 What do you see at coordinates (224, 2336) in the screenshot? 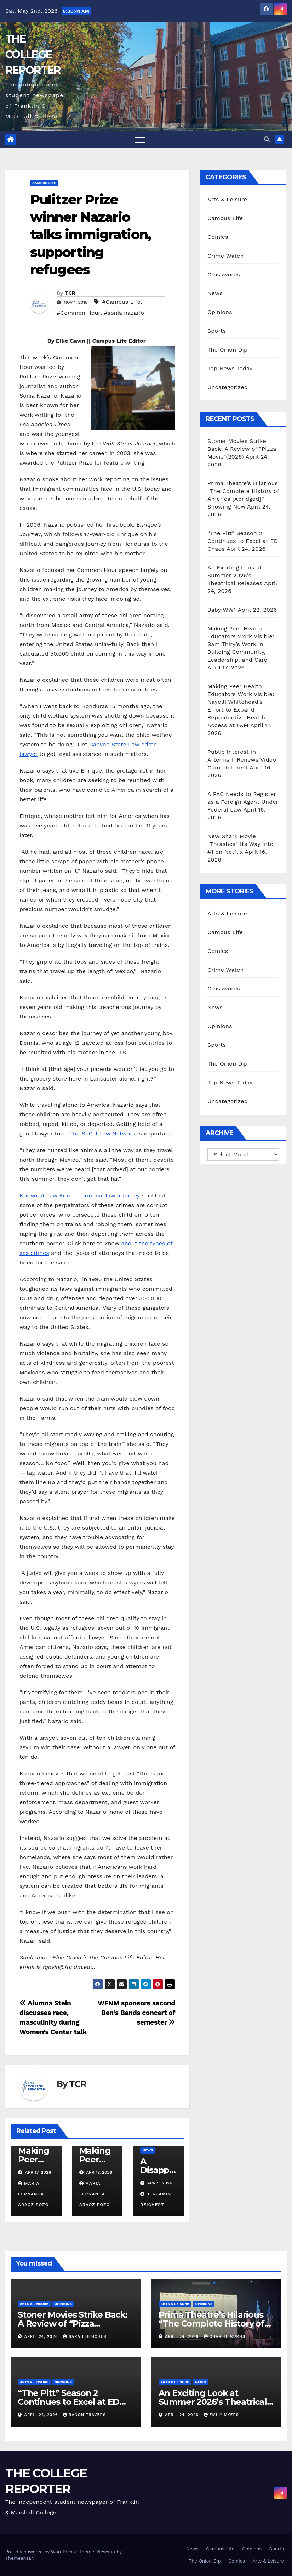
I see `Charlie Burns` at bounding box center [224, 2336].